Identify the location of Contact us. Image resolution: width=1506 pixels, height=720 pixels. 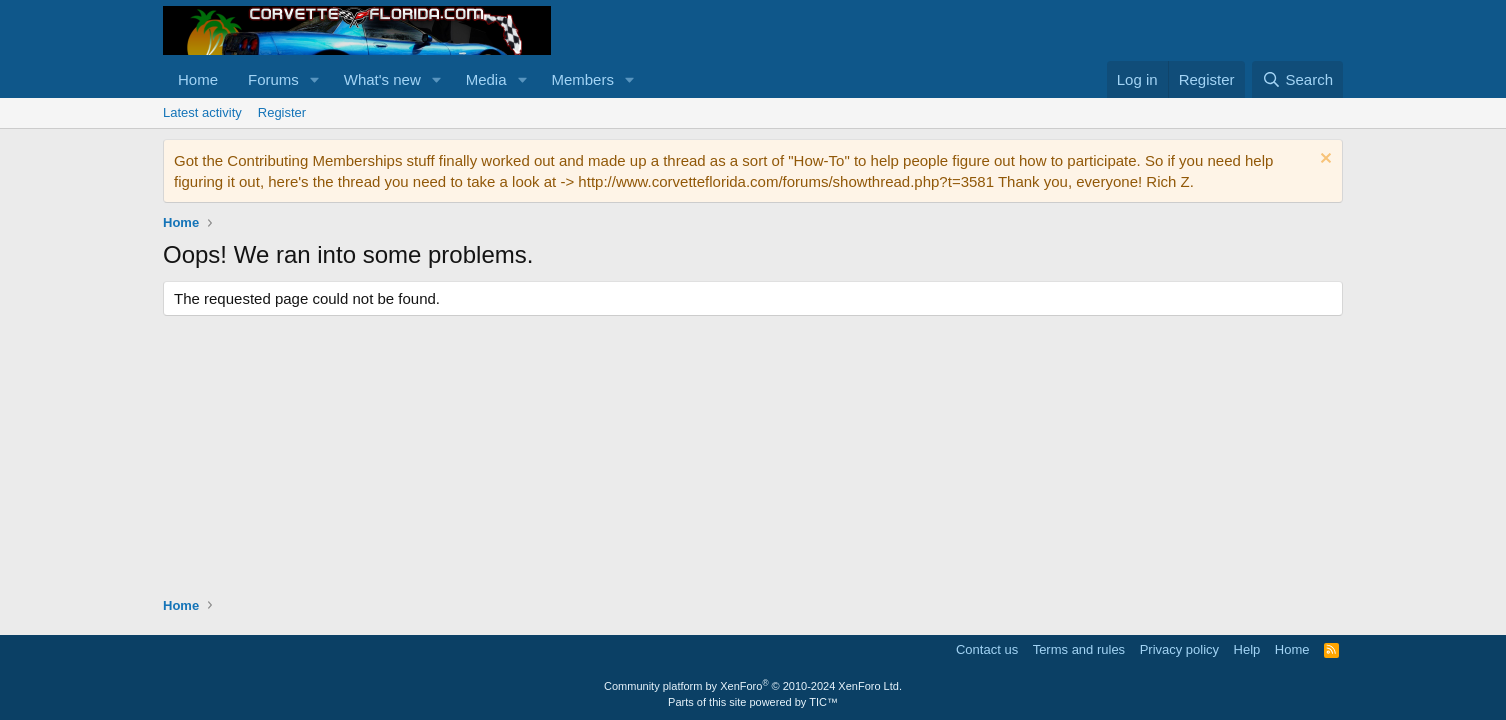
(987, 649).